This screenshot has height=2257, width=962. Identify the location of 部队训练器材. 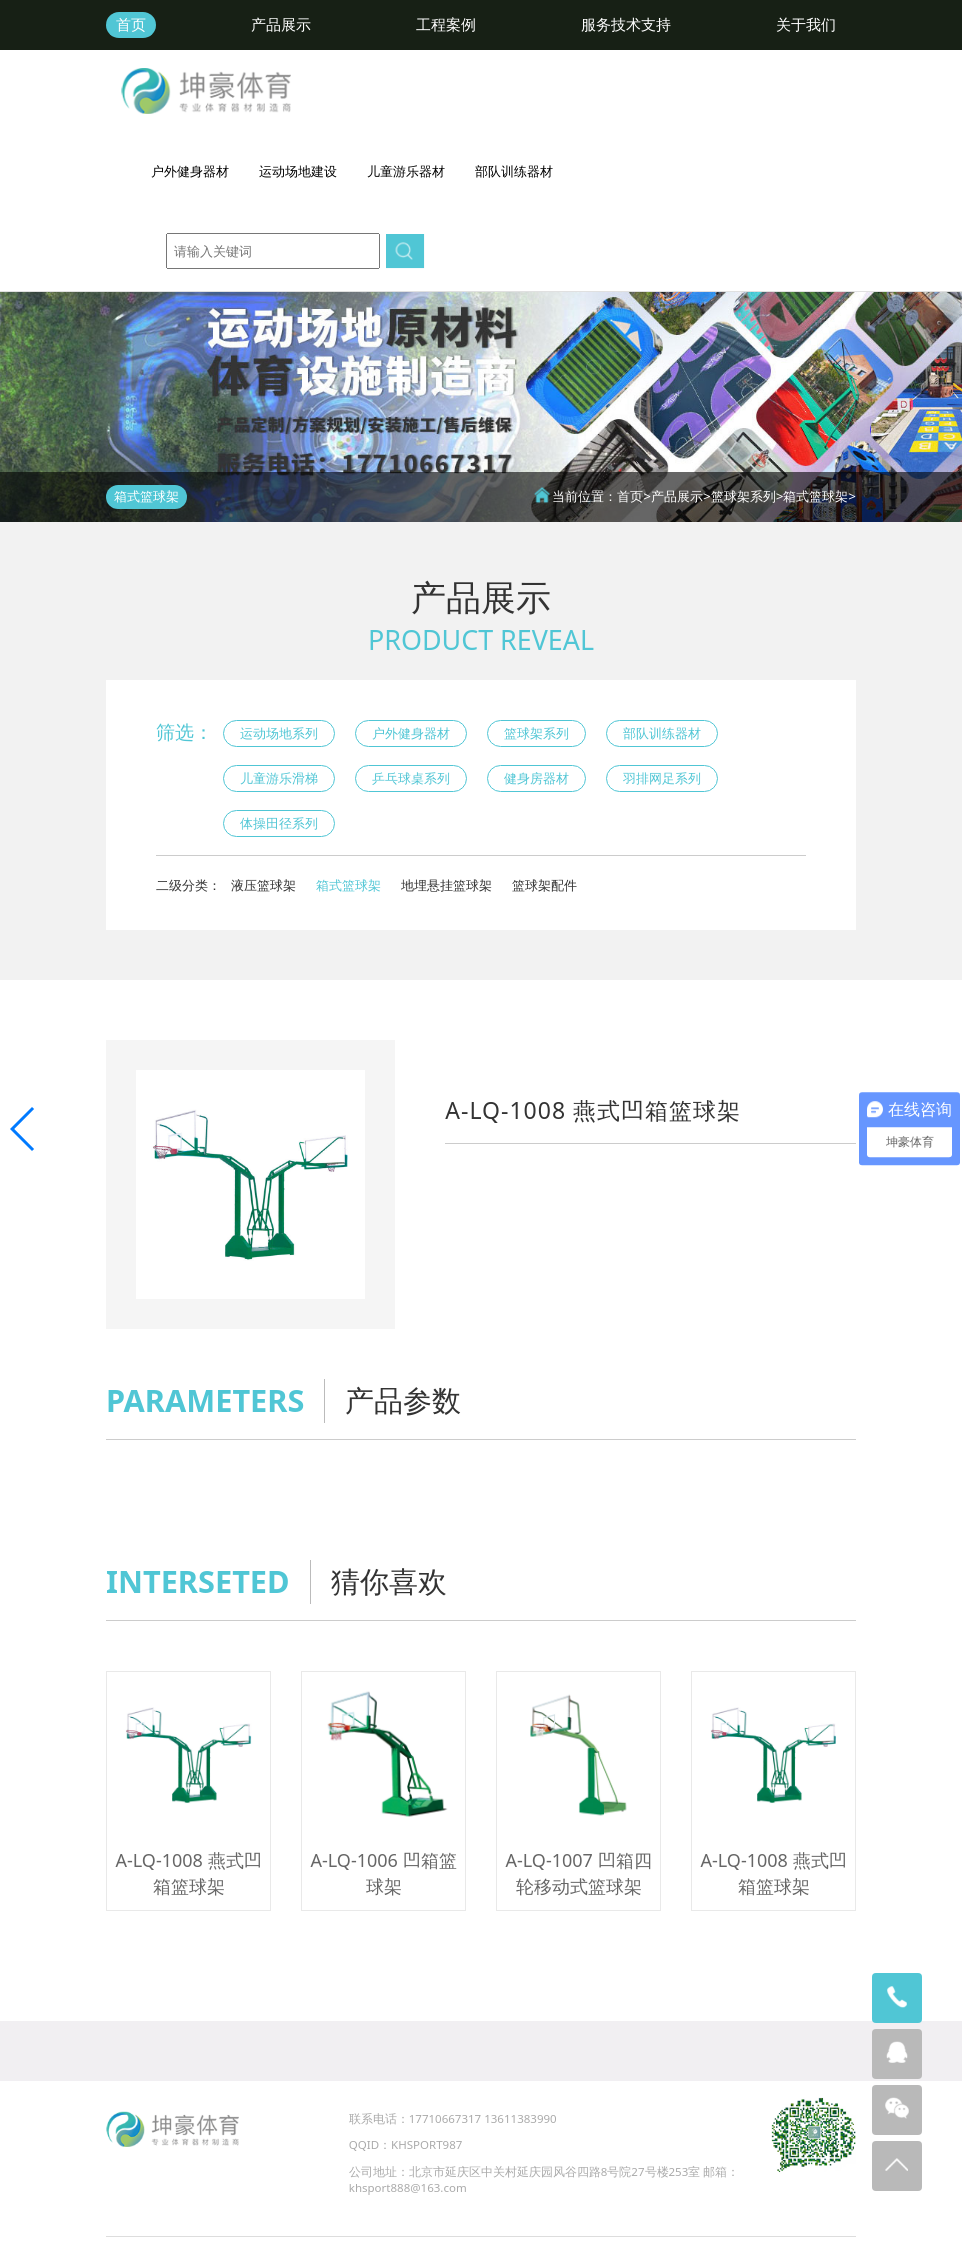
(514, 171).